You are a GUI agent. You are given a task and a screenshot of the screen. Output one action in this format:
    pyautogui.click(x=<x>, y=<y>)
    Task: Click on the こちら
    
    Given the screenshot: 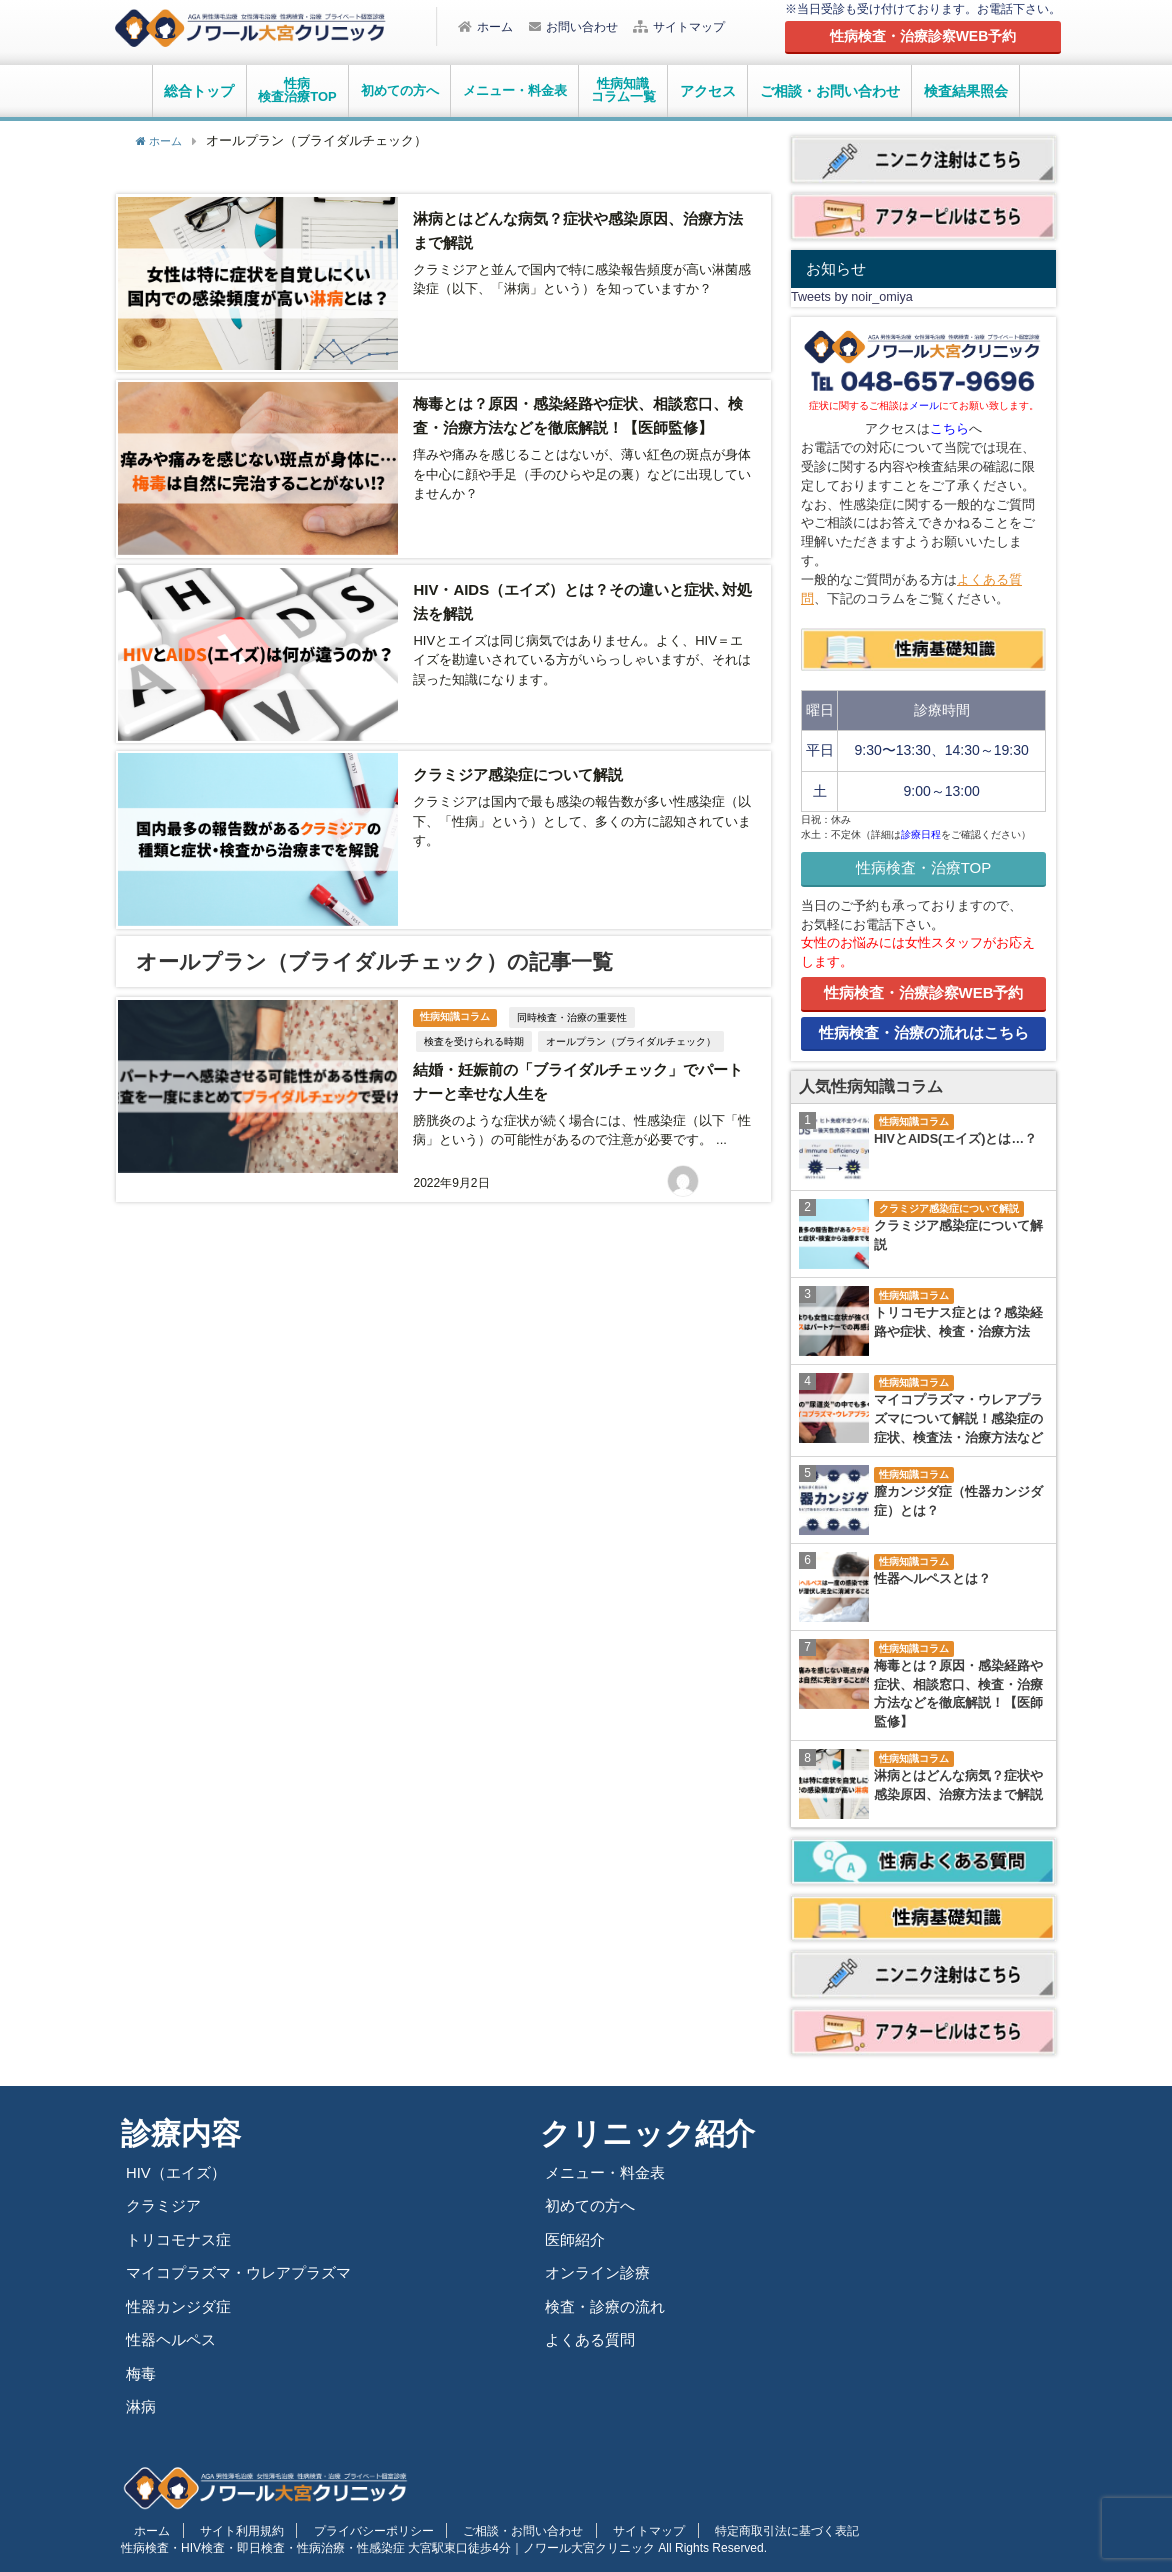 What is the action you would take?
    pyautogui.click(x=949, y=429)
    